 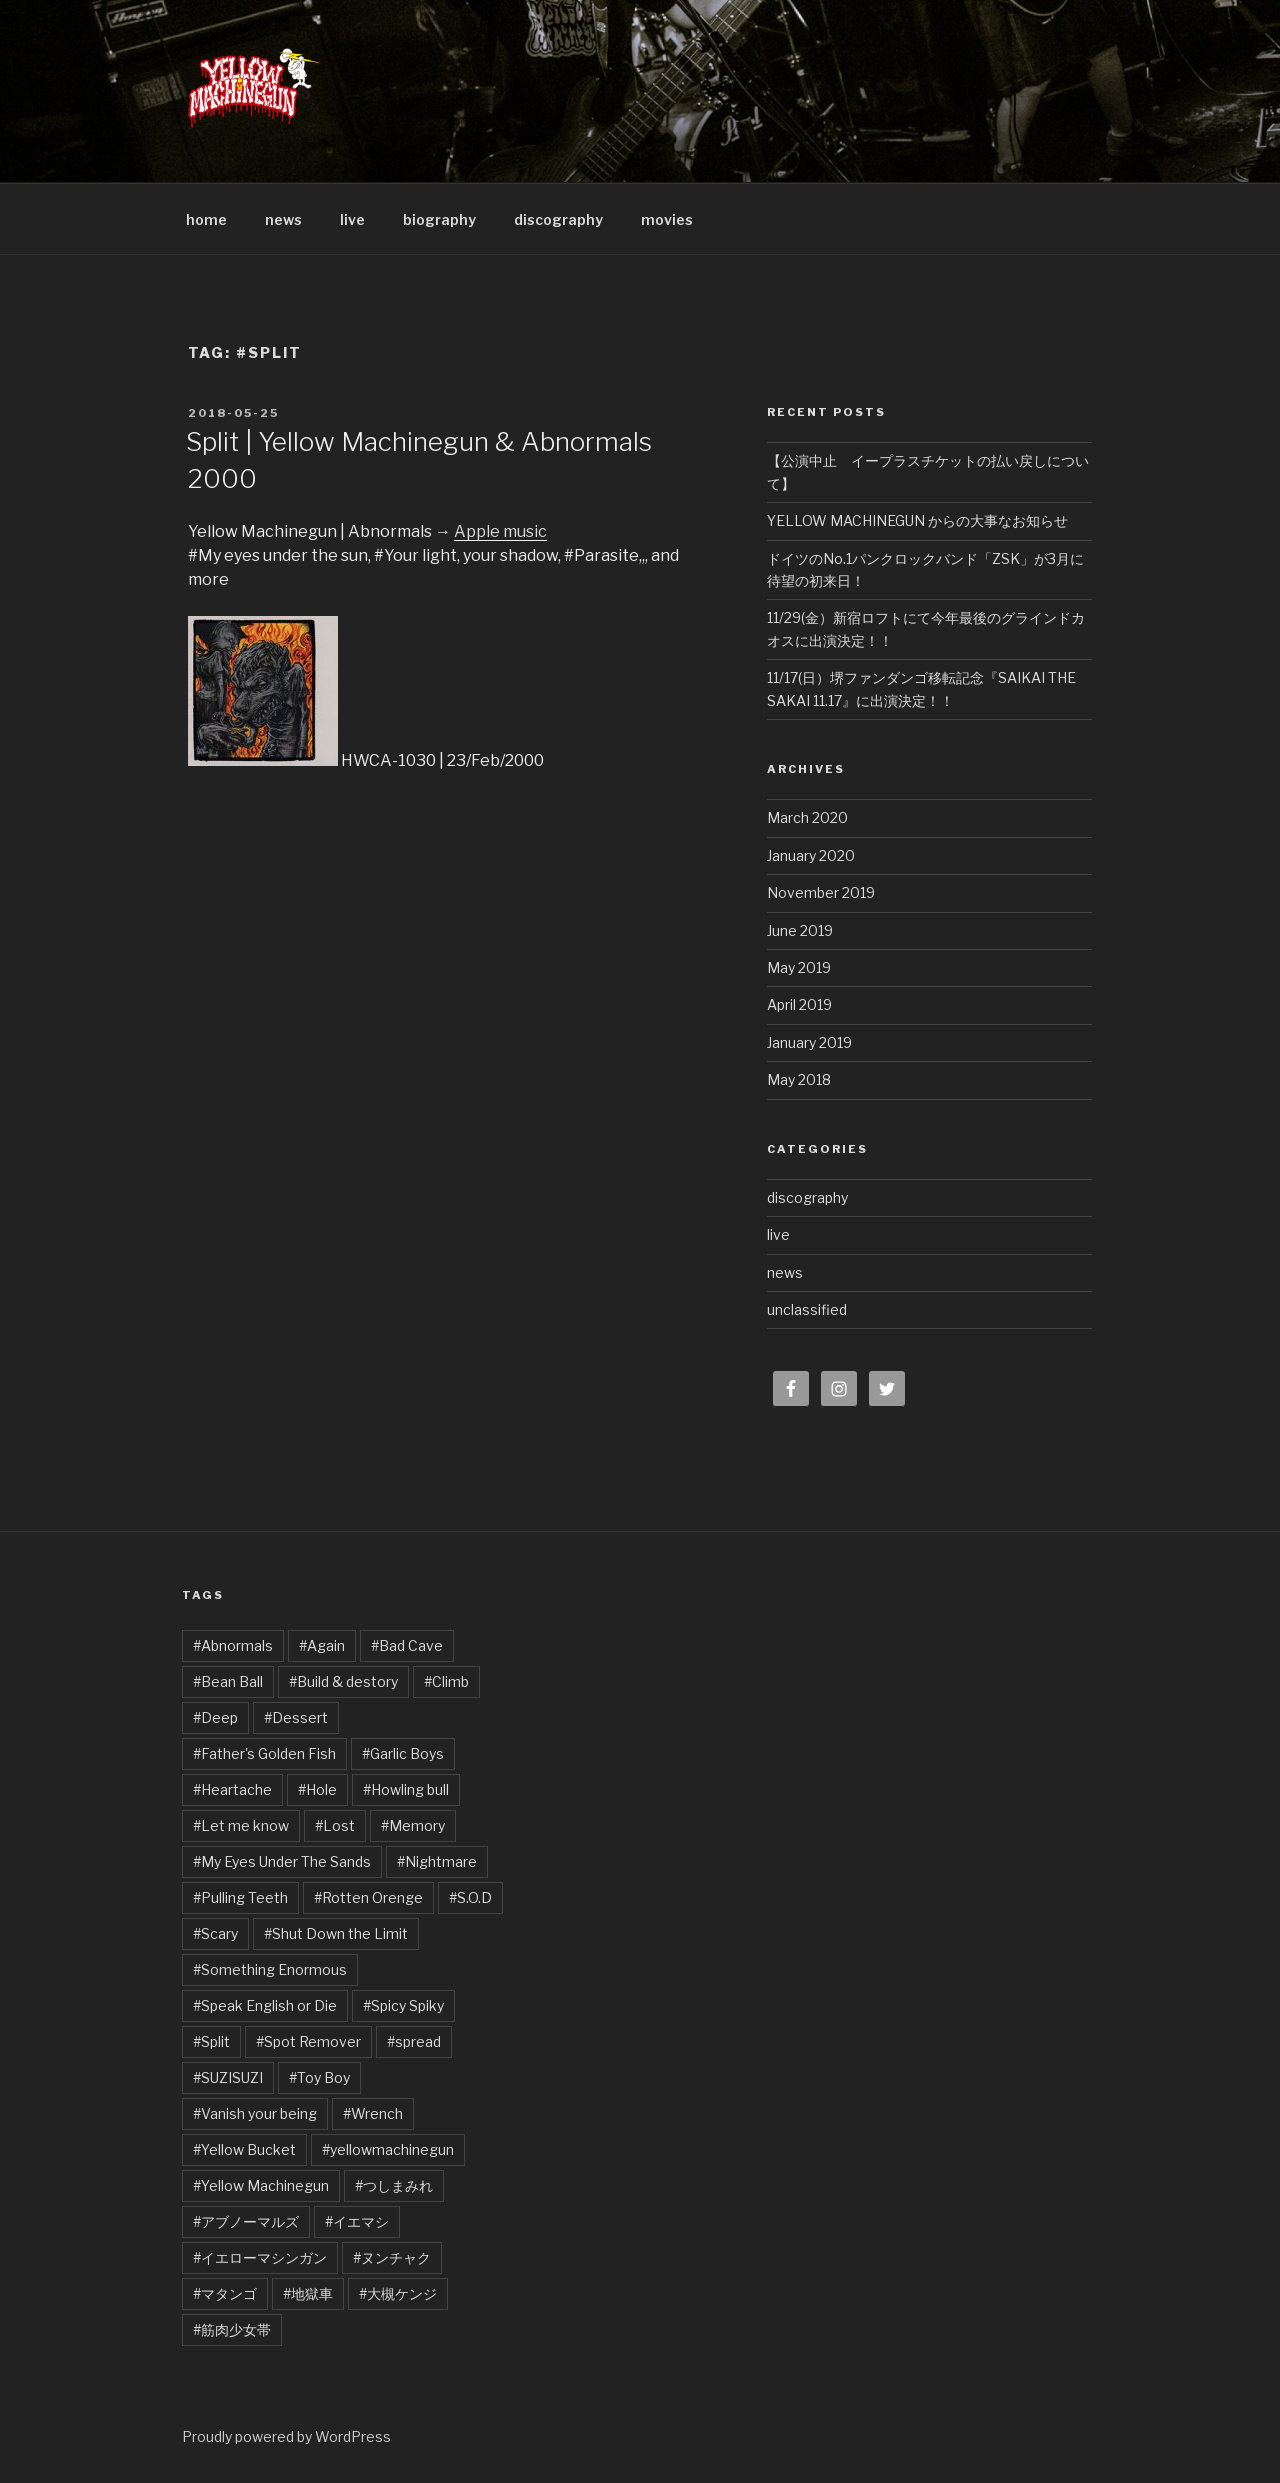 What do you see at coordinates (917, 520) in the screenshot?
I see `YELLOW MACHINEGUN からの大事なお知らせ` at bounding box center [917, 520].